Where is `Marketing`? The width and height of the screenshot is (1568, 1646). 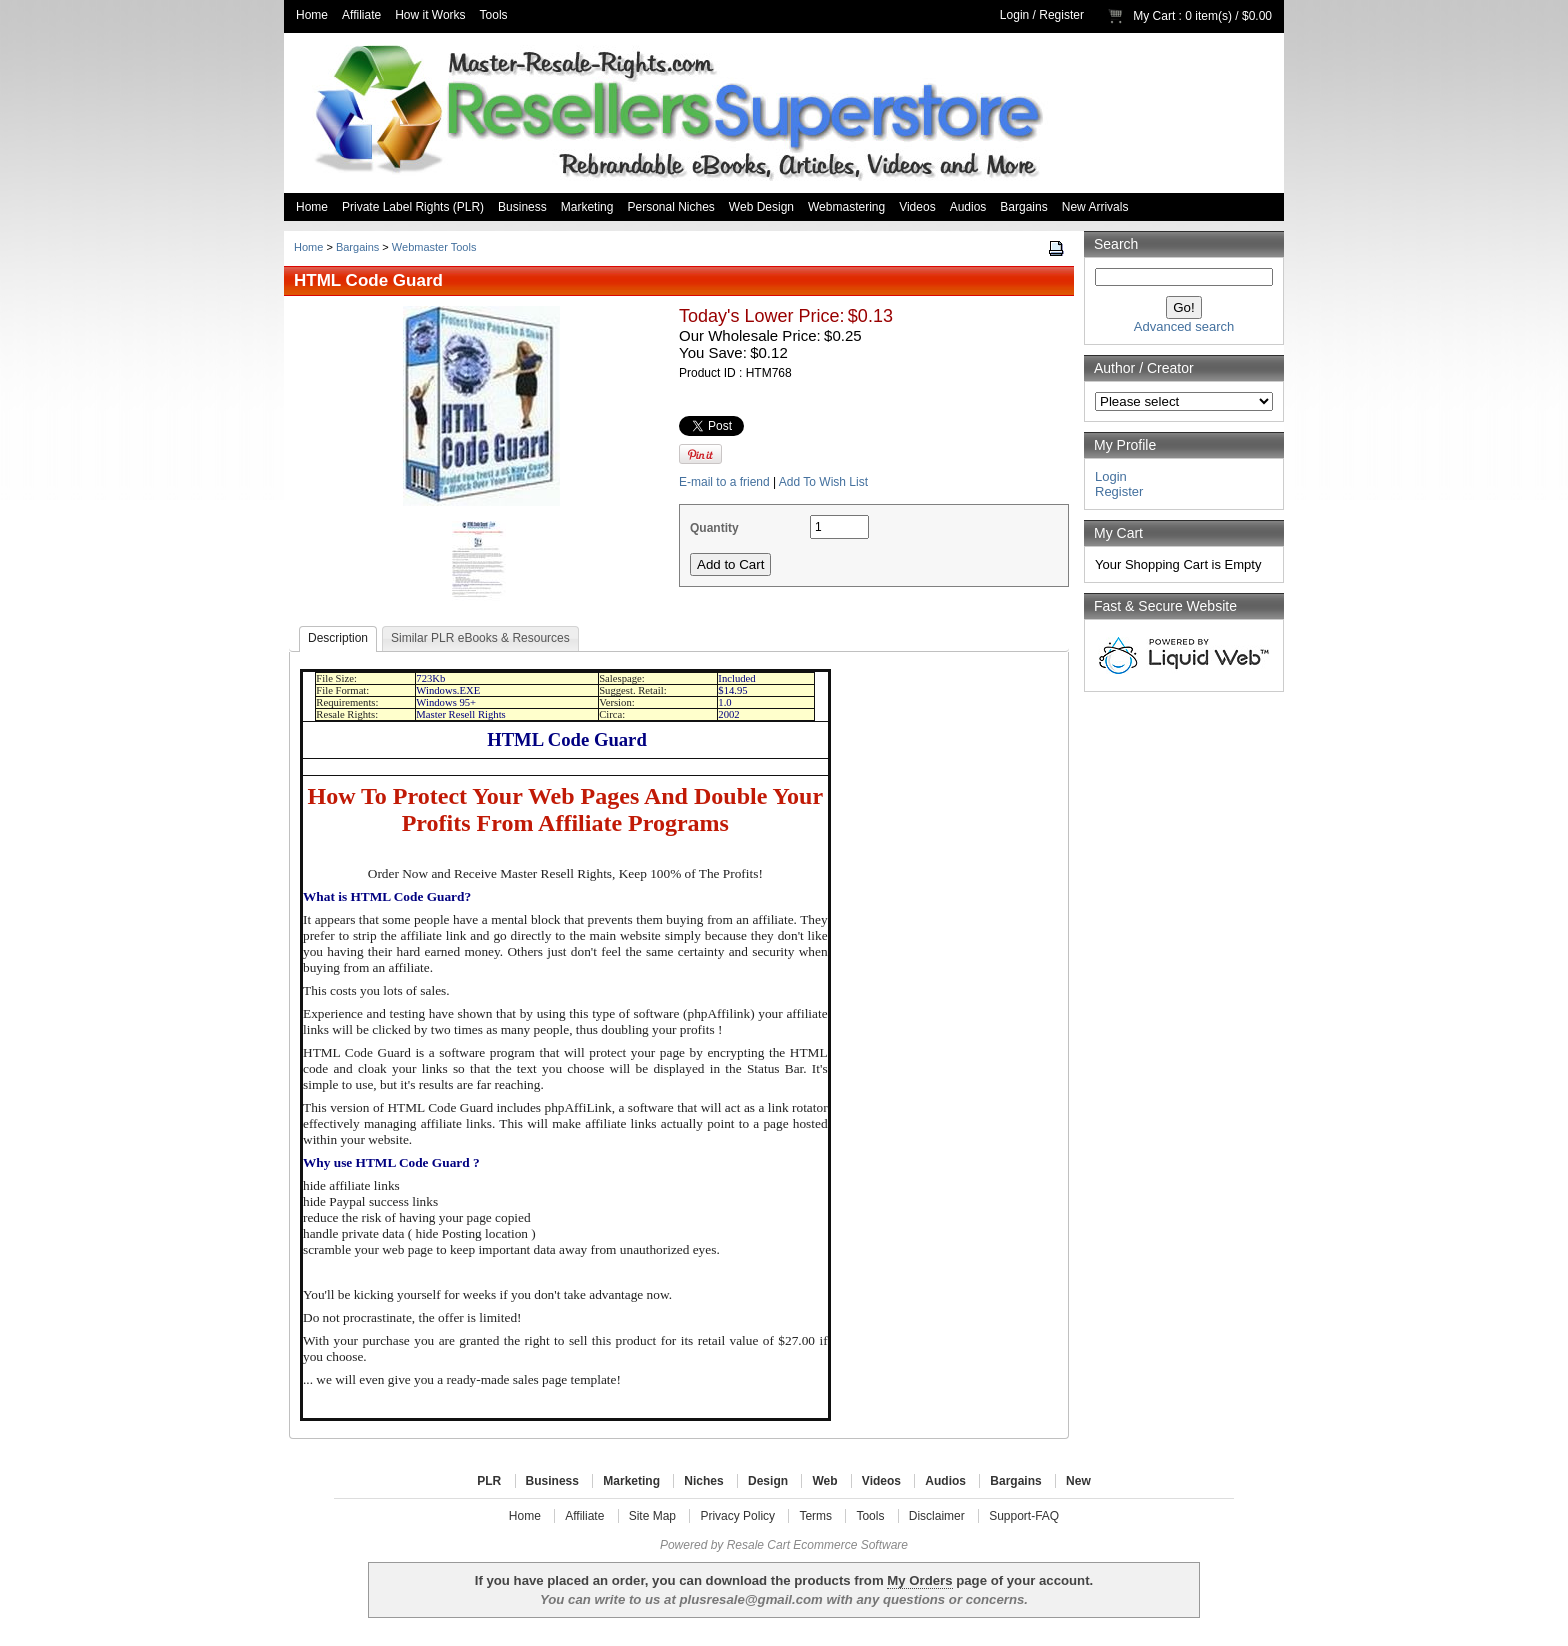
Marketing is located at coordinates (587, 207).